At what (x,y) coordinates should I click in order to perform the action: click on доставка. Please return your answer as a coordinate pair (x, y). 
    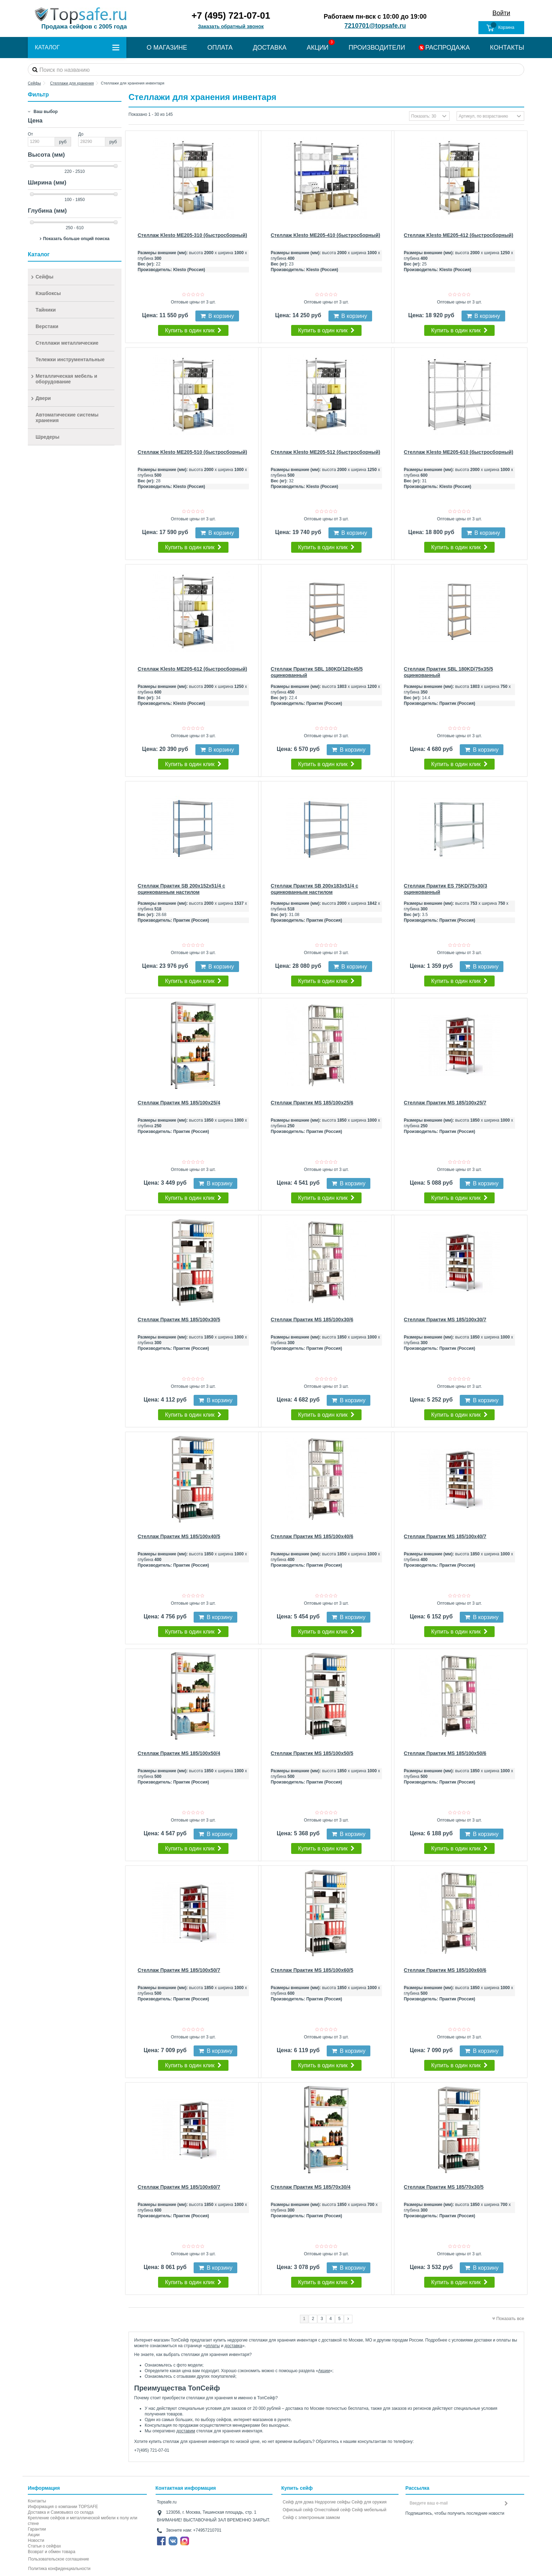
    Looking at the image, I should click on (233, 2345).